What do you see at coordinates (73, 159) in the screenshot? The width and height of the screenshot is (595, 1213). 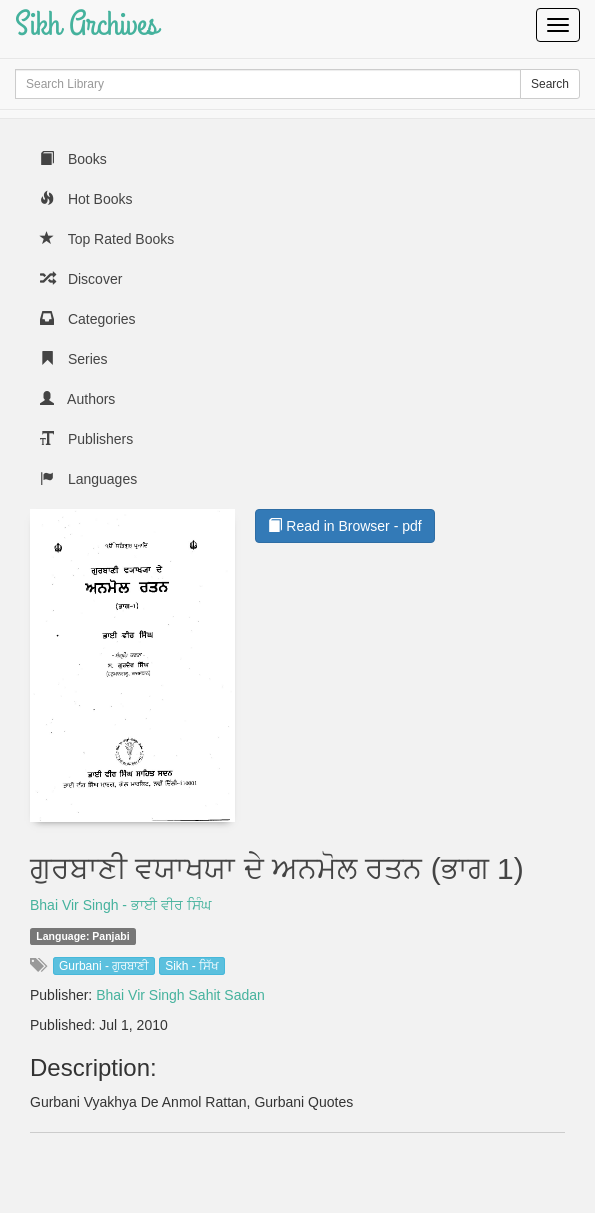 I see `Books` at bounding box center [73, 159].